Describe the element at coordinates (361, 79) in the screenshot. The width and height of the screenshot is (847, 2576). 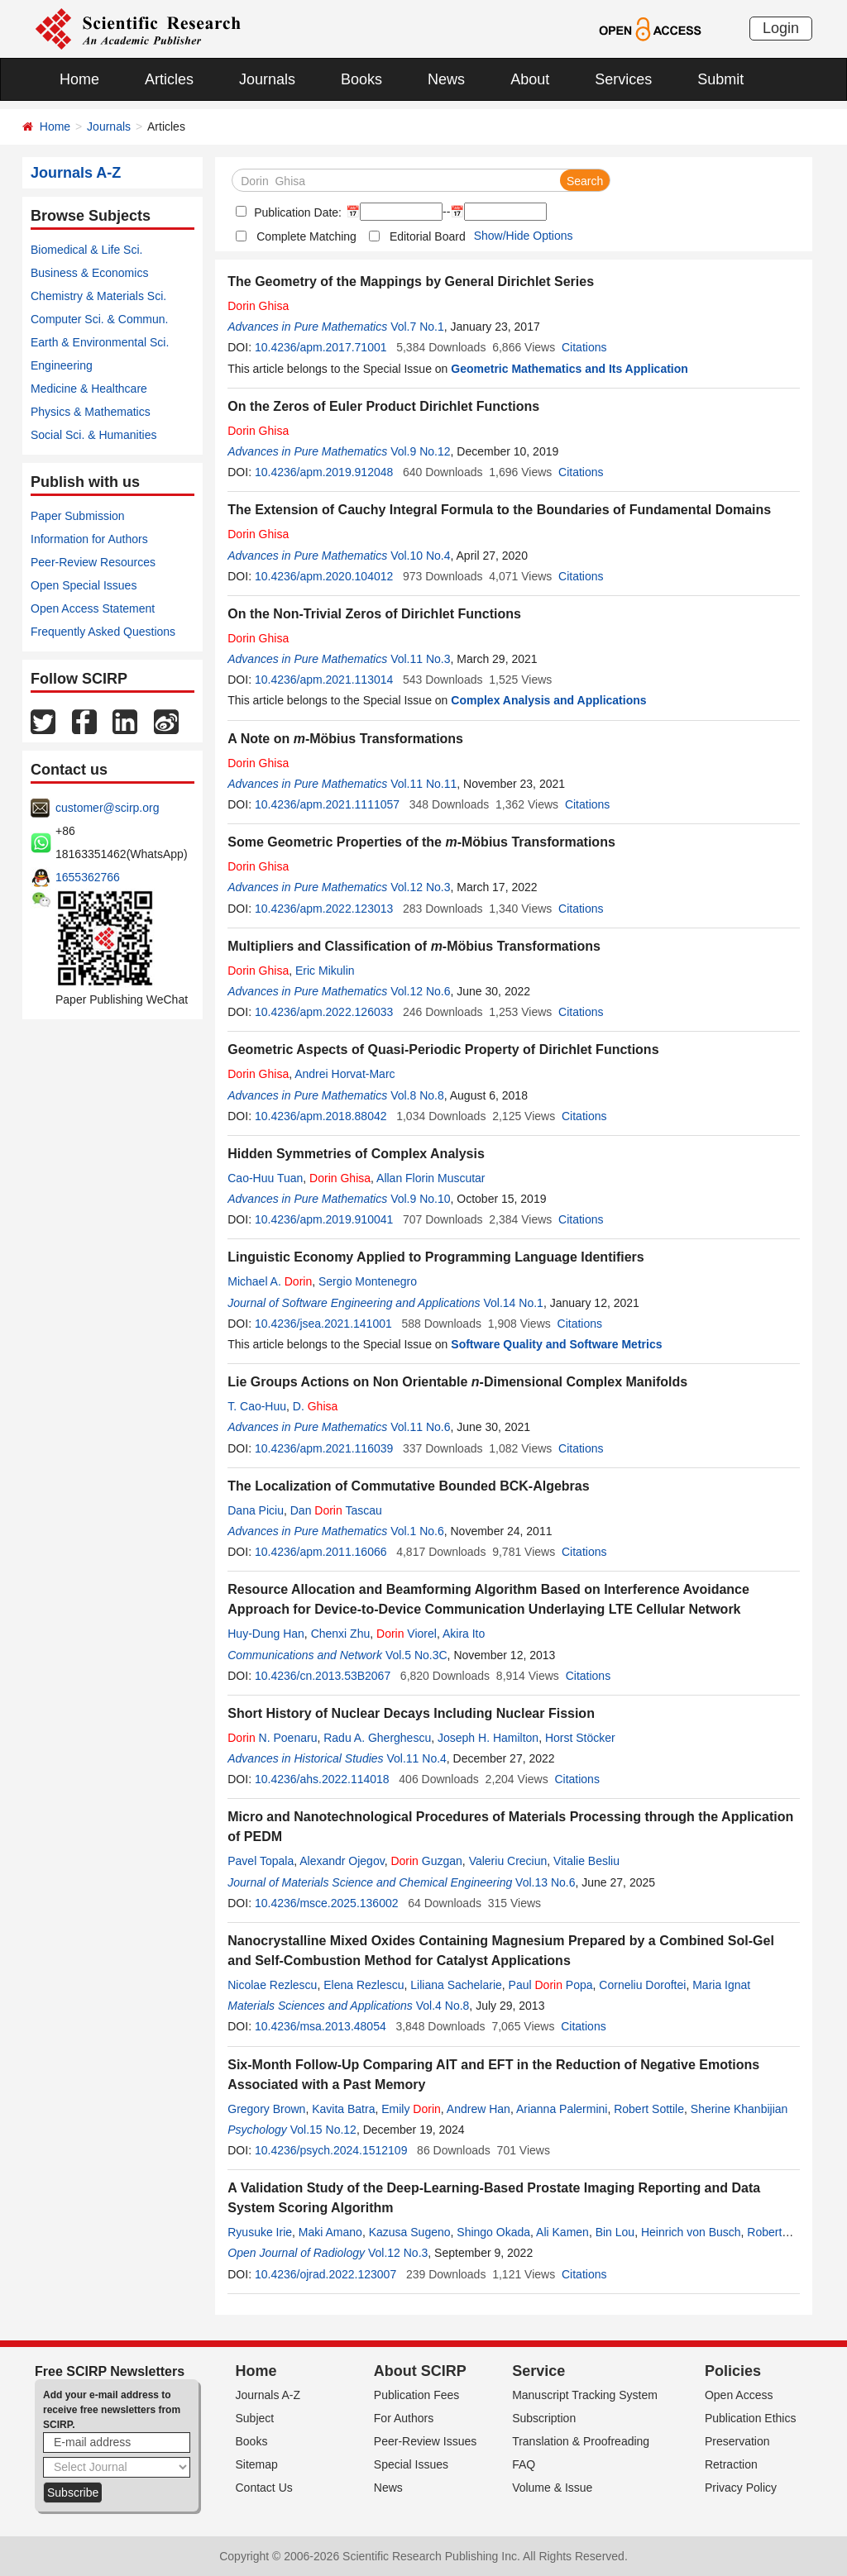
I see `Books` at that location.